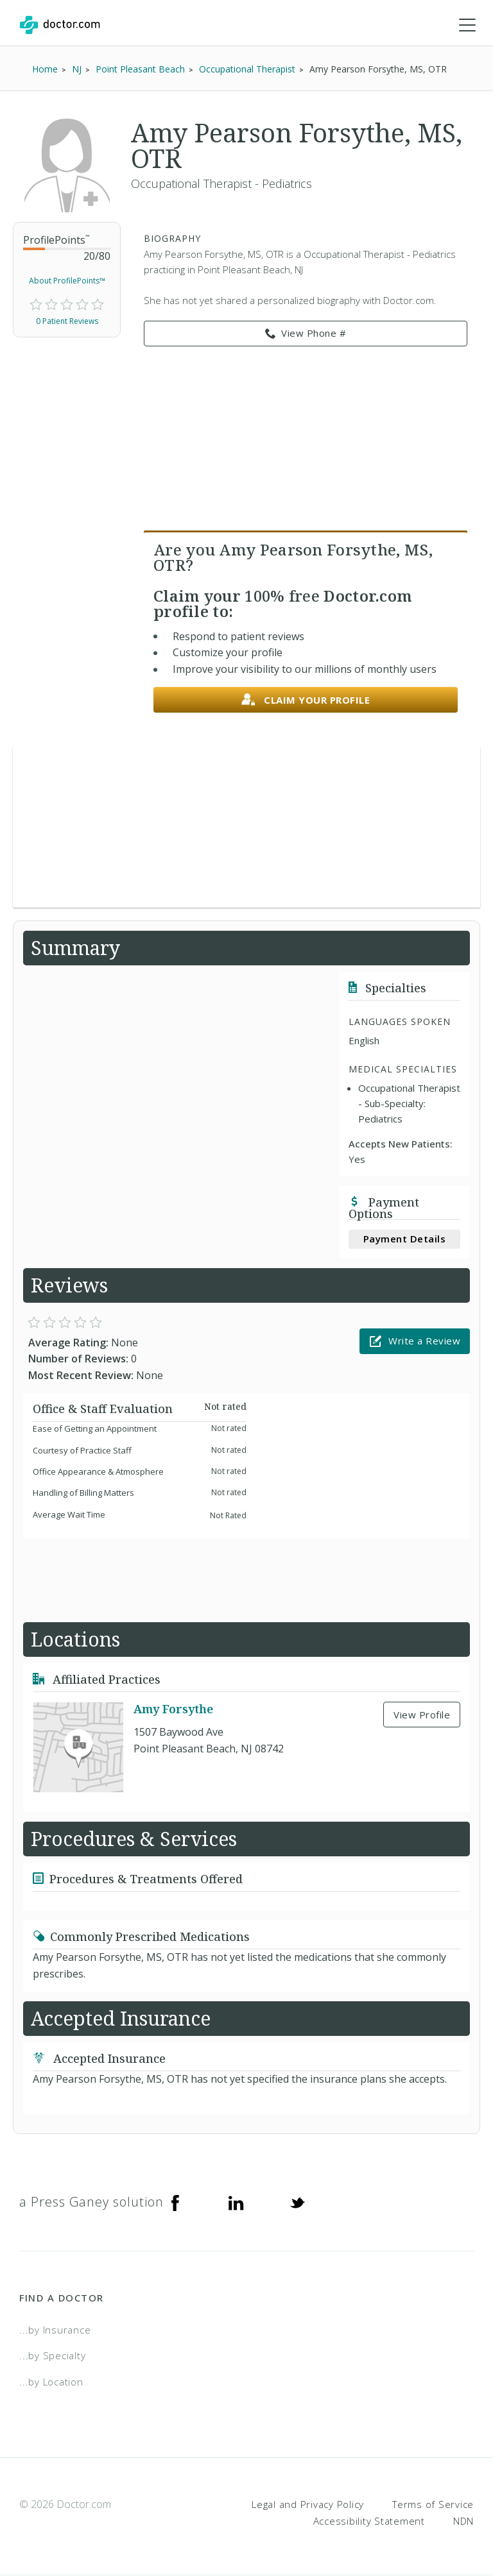 The height and width of the screenshot is (2576, 493). I want to click on Amy Forsythe, so click(173, 1709).